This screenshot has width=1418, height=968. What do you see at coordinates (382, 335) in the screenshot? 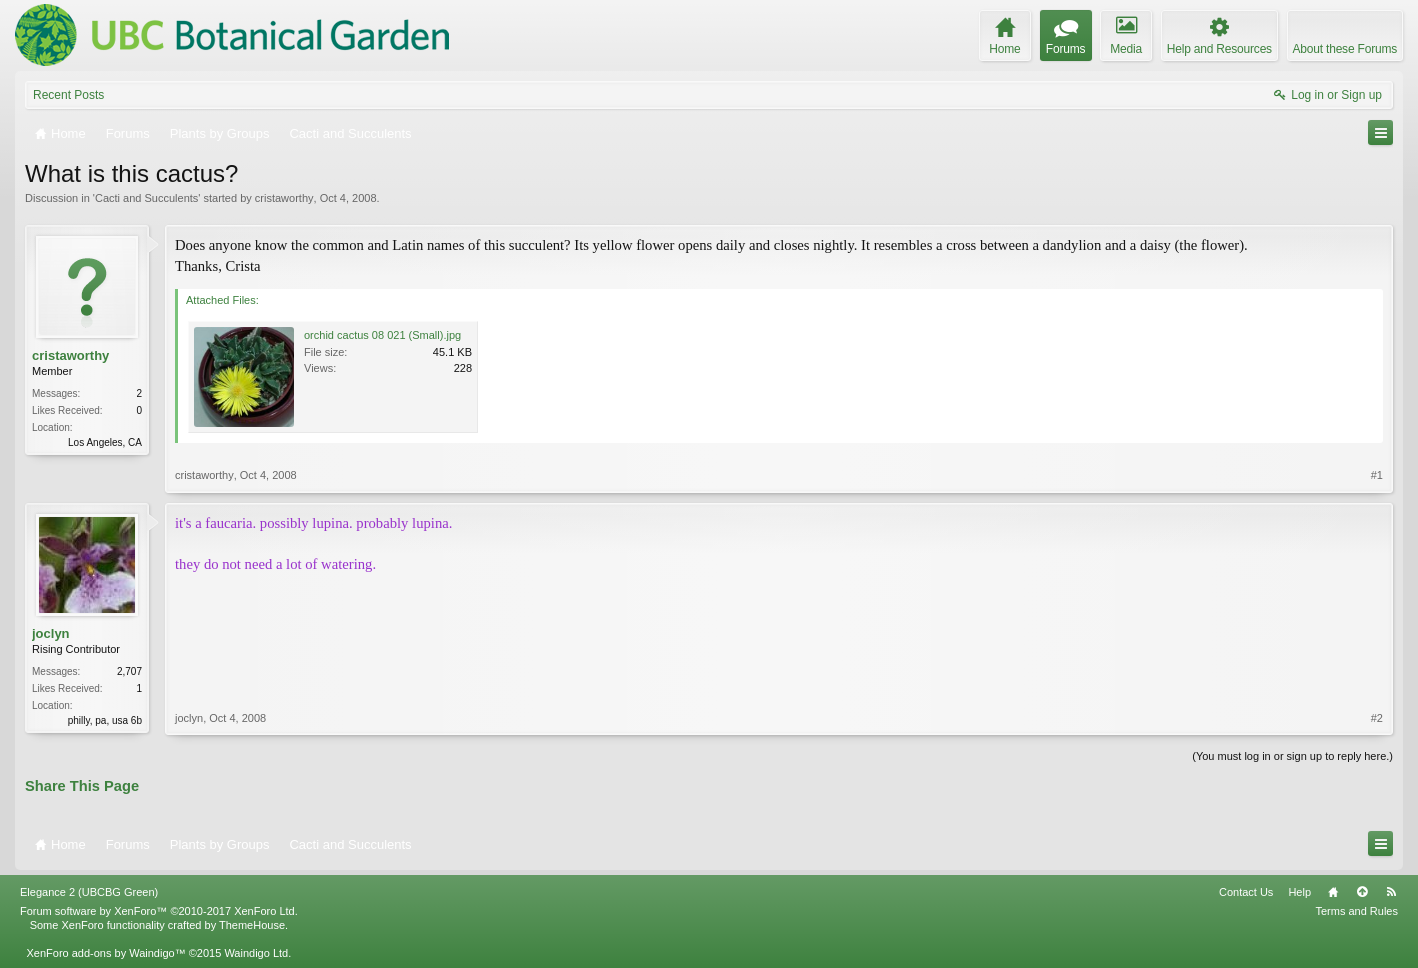
I see `orchid cactus 08 021 (Small).jpg` at bounding box center [382, 335].